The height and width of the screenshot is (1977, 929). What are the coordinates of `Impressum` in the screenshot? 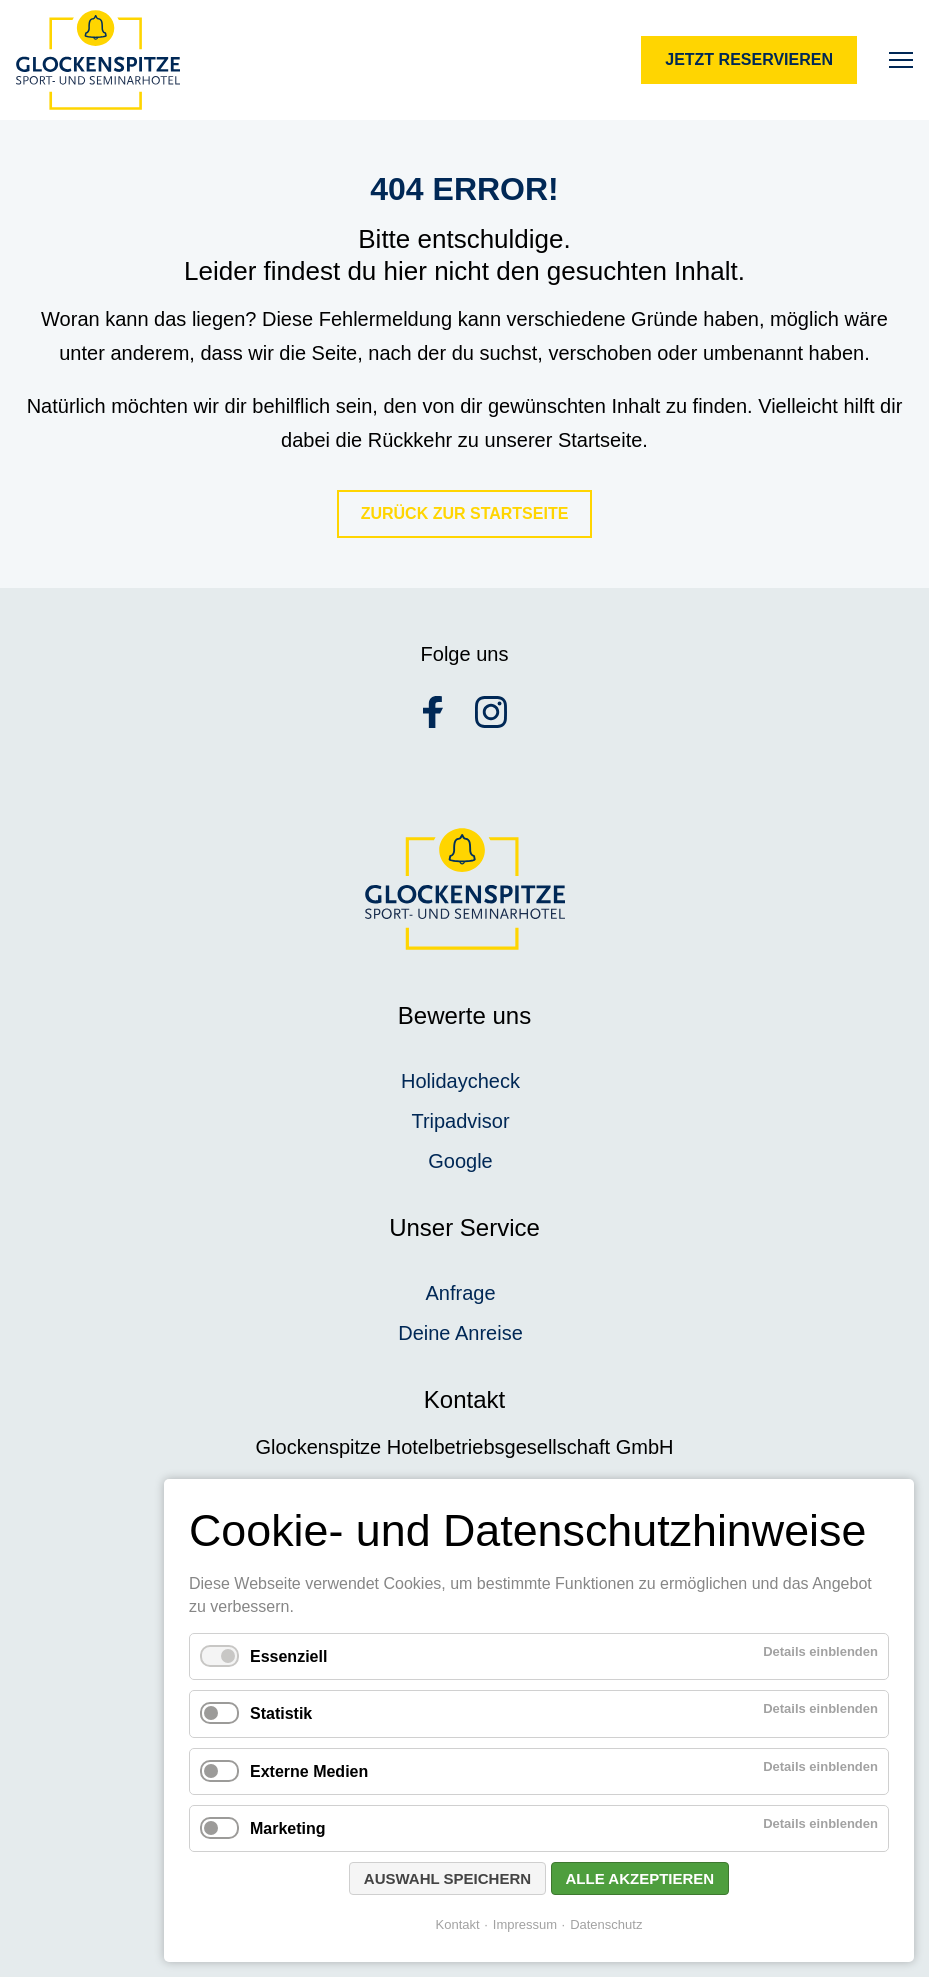 It's located at (525, 1924).